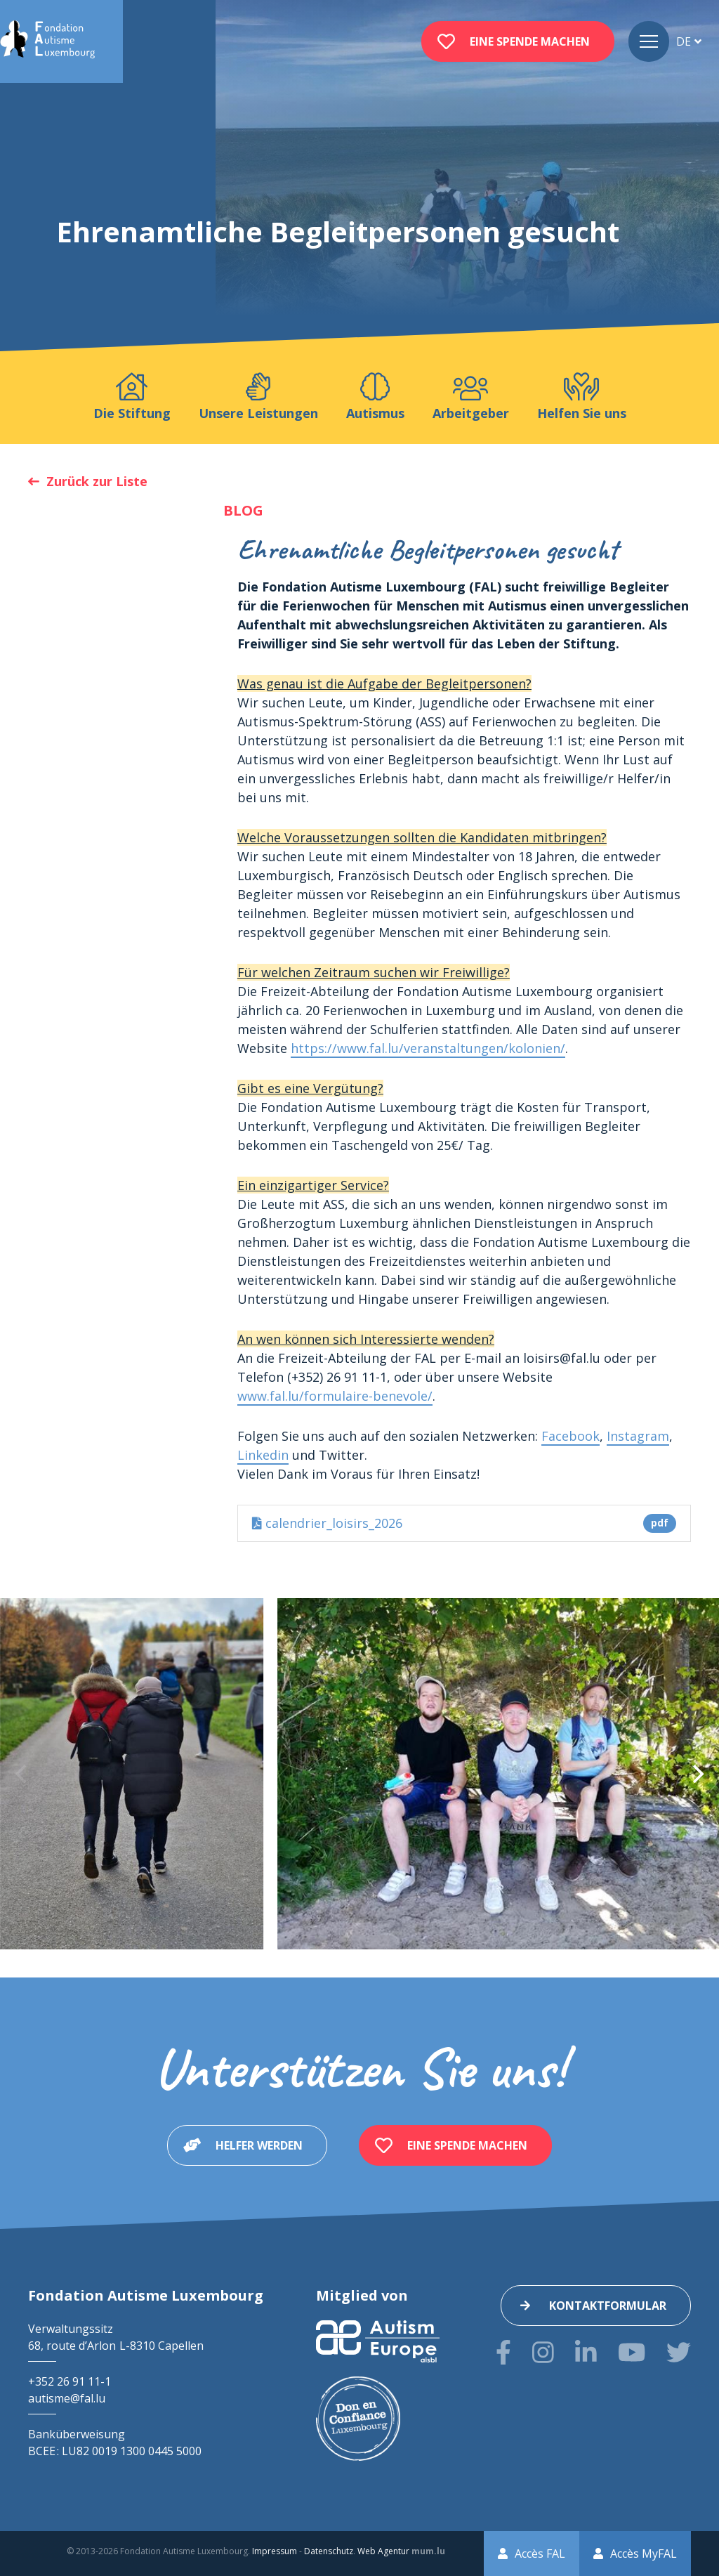  I want to click on [Besuchen Sie uns auf Instagram], so click(543, 2352).